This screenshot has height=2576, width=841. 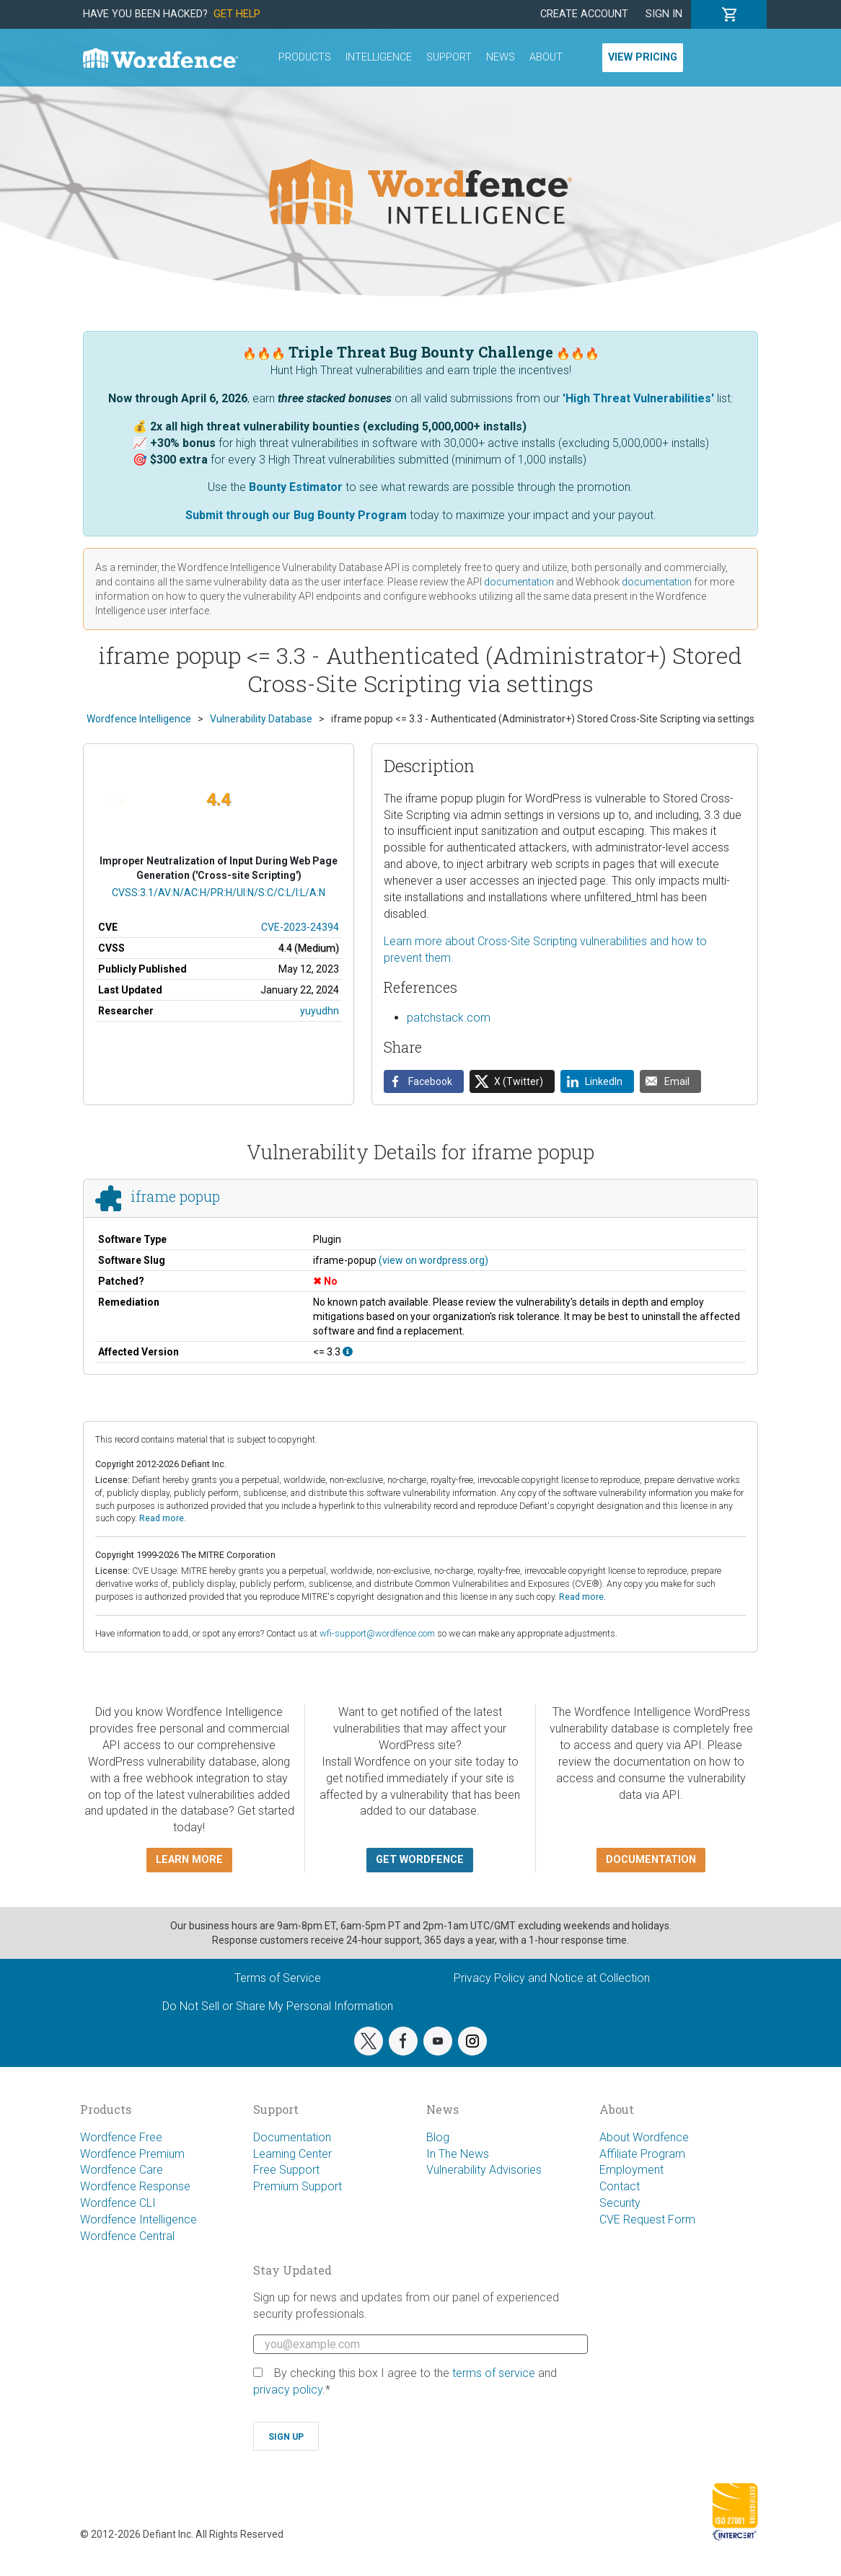 I want to click on Security, so click(x=619, y=2203).